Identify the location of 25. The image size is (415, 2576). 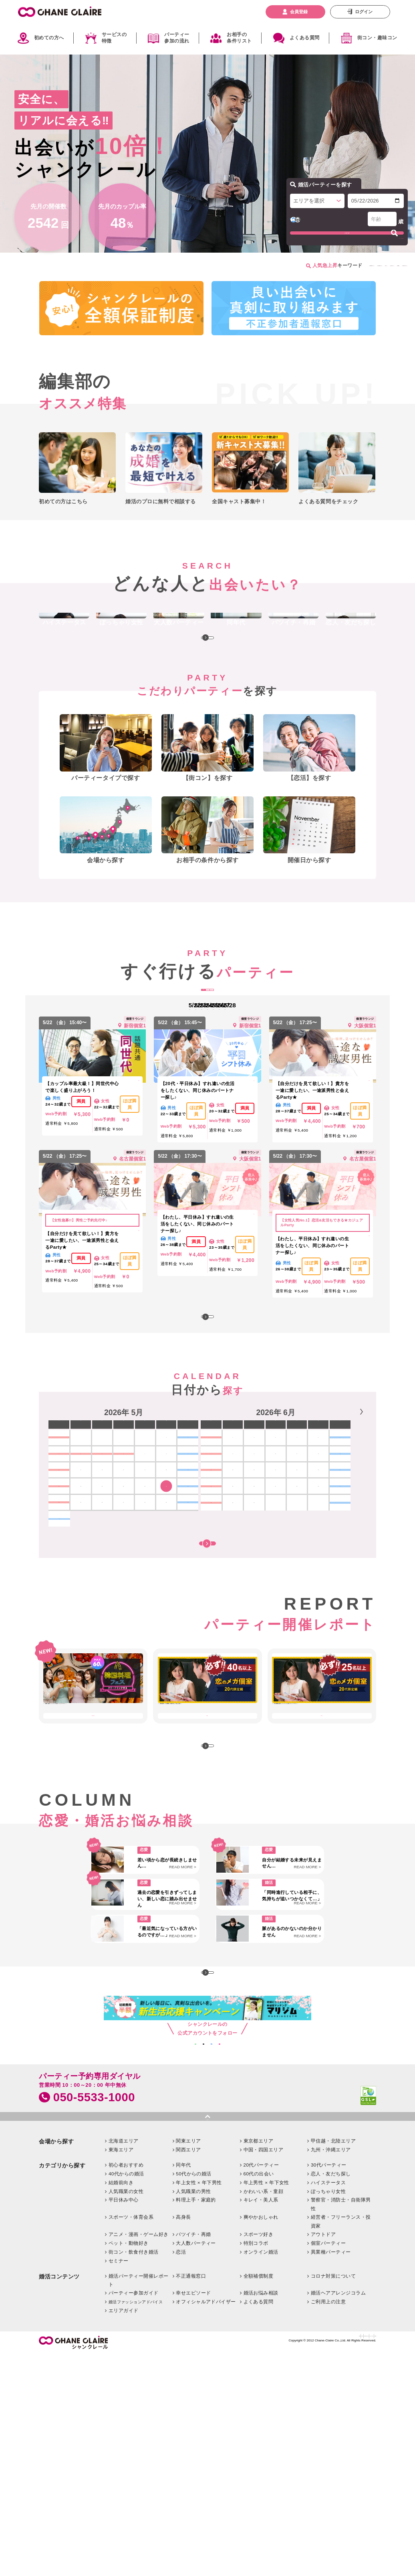
(81, 1600).